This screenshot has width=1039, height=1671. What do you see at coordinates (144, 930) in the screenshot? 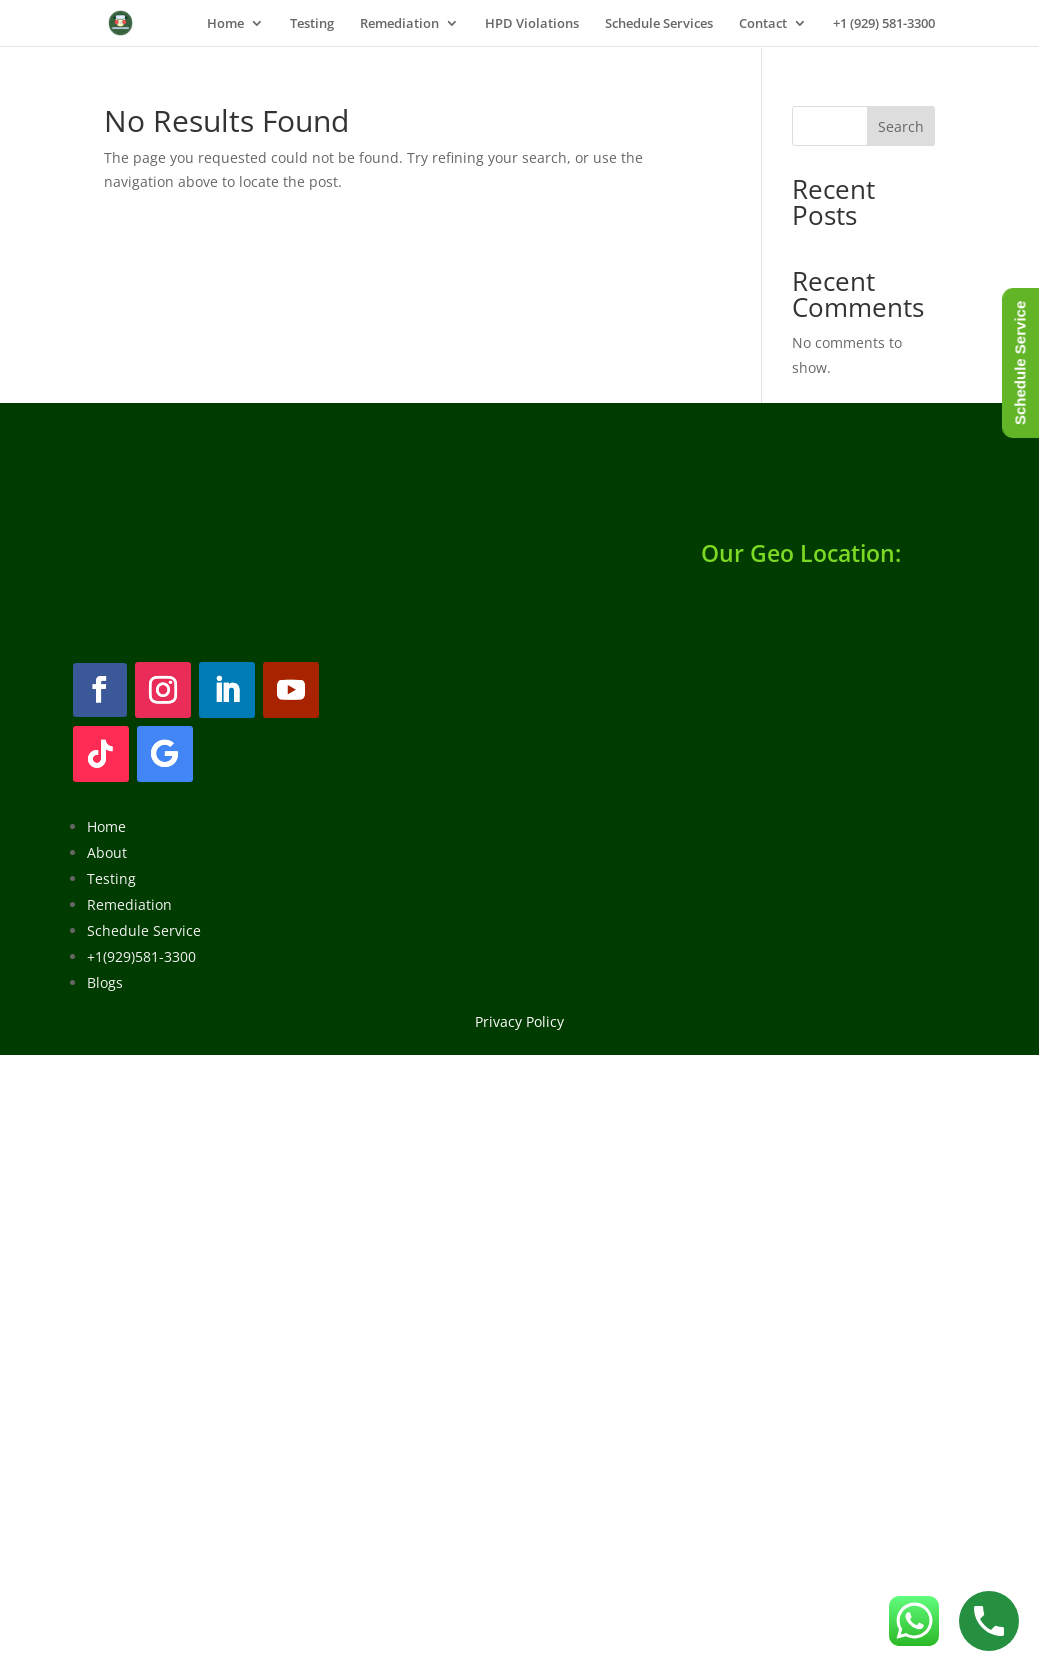
I see `Schedule Service` at bounding box center [144, 930].